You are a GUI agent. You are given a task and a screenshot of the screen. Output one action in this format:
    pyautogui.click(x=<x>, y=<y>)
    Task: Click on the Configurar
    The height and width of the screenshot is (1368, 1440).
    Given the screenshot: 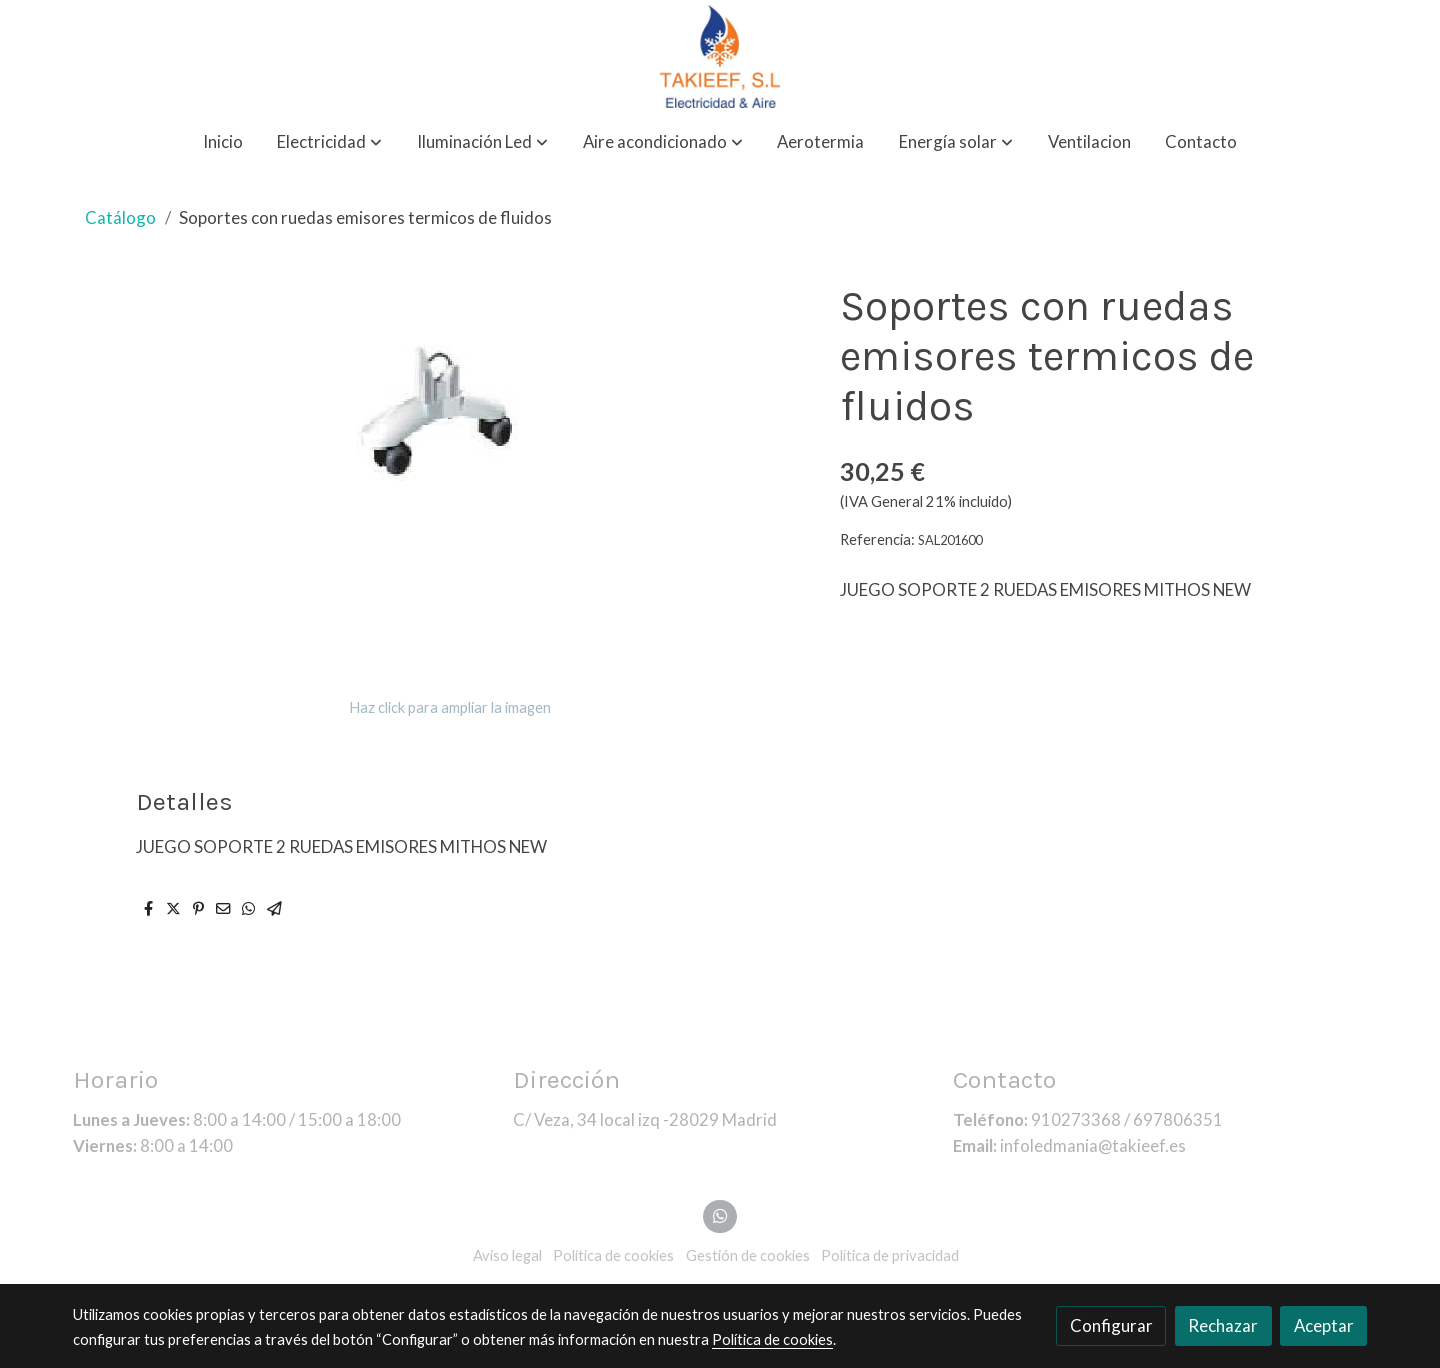 What is the action you would take?
    pyautogui.click(x=1111, y=1325)
    